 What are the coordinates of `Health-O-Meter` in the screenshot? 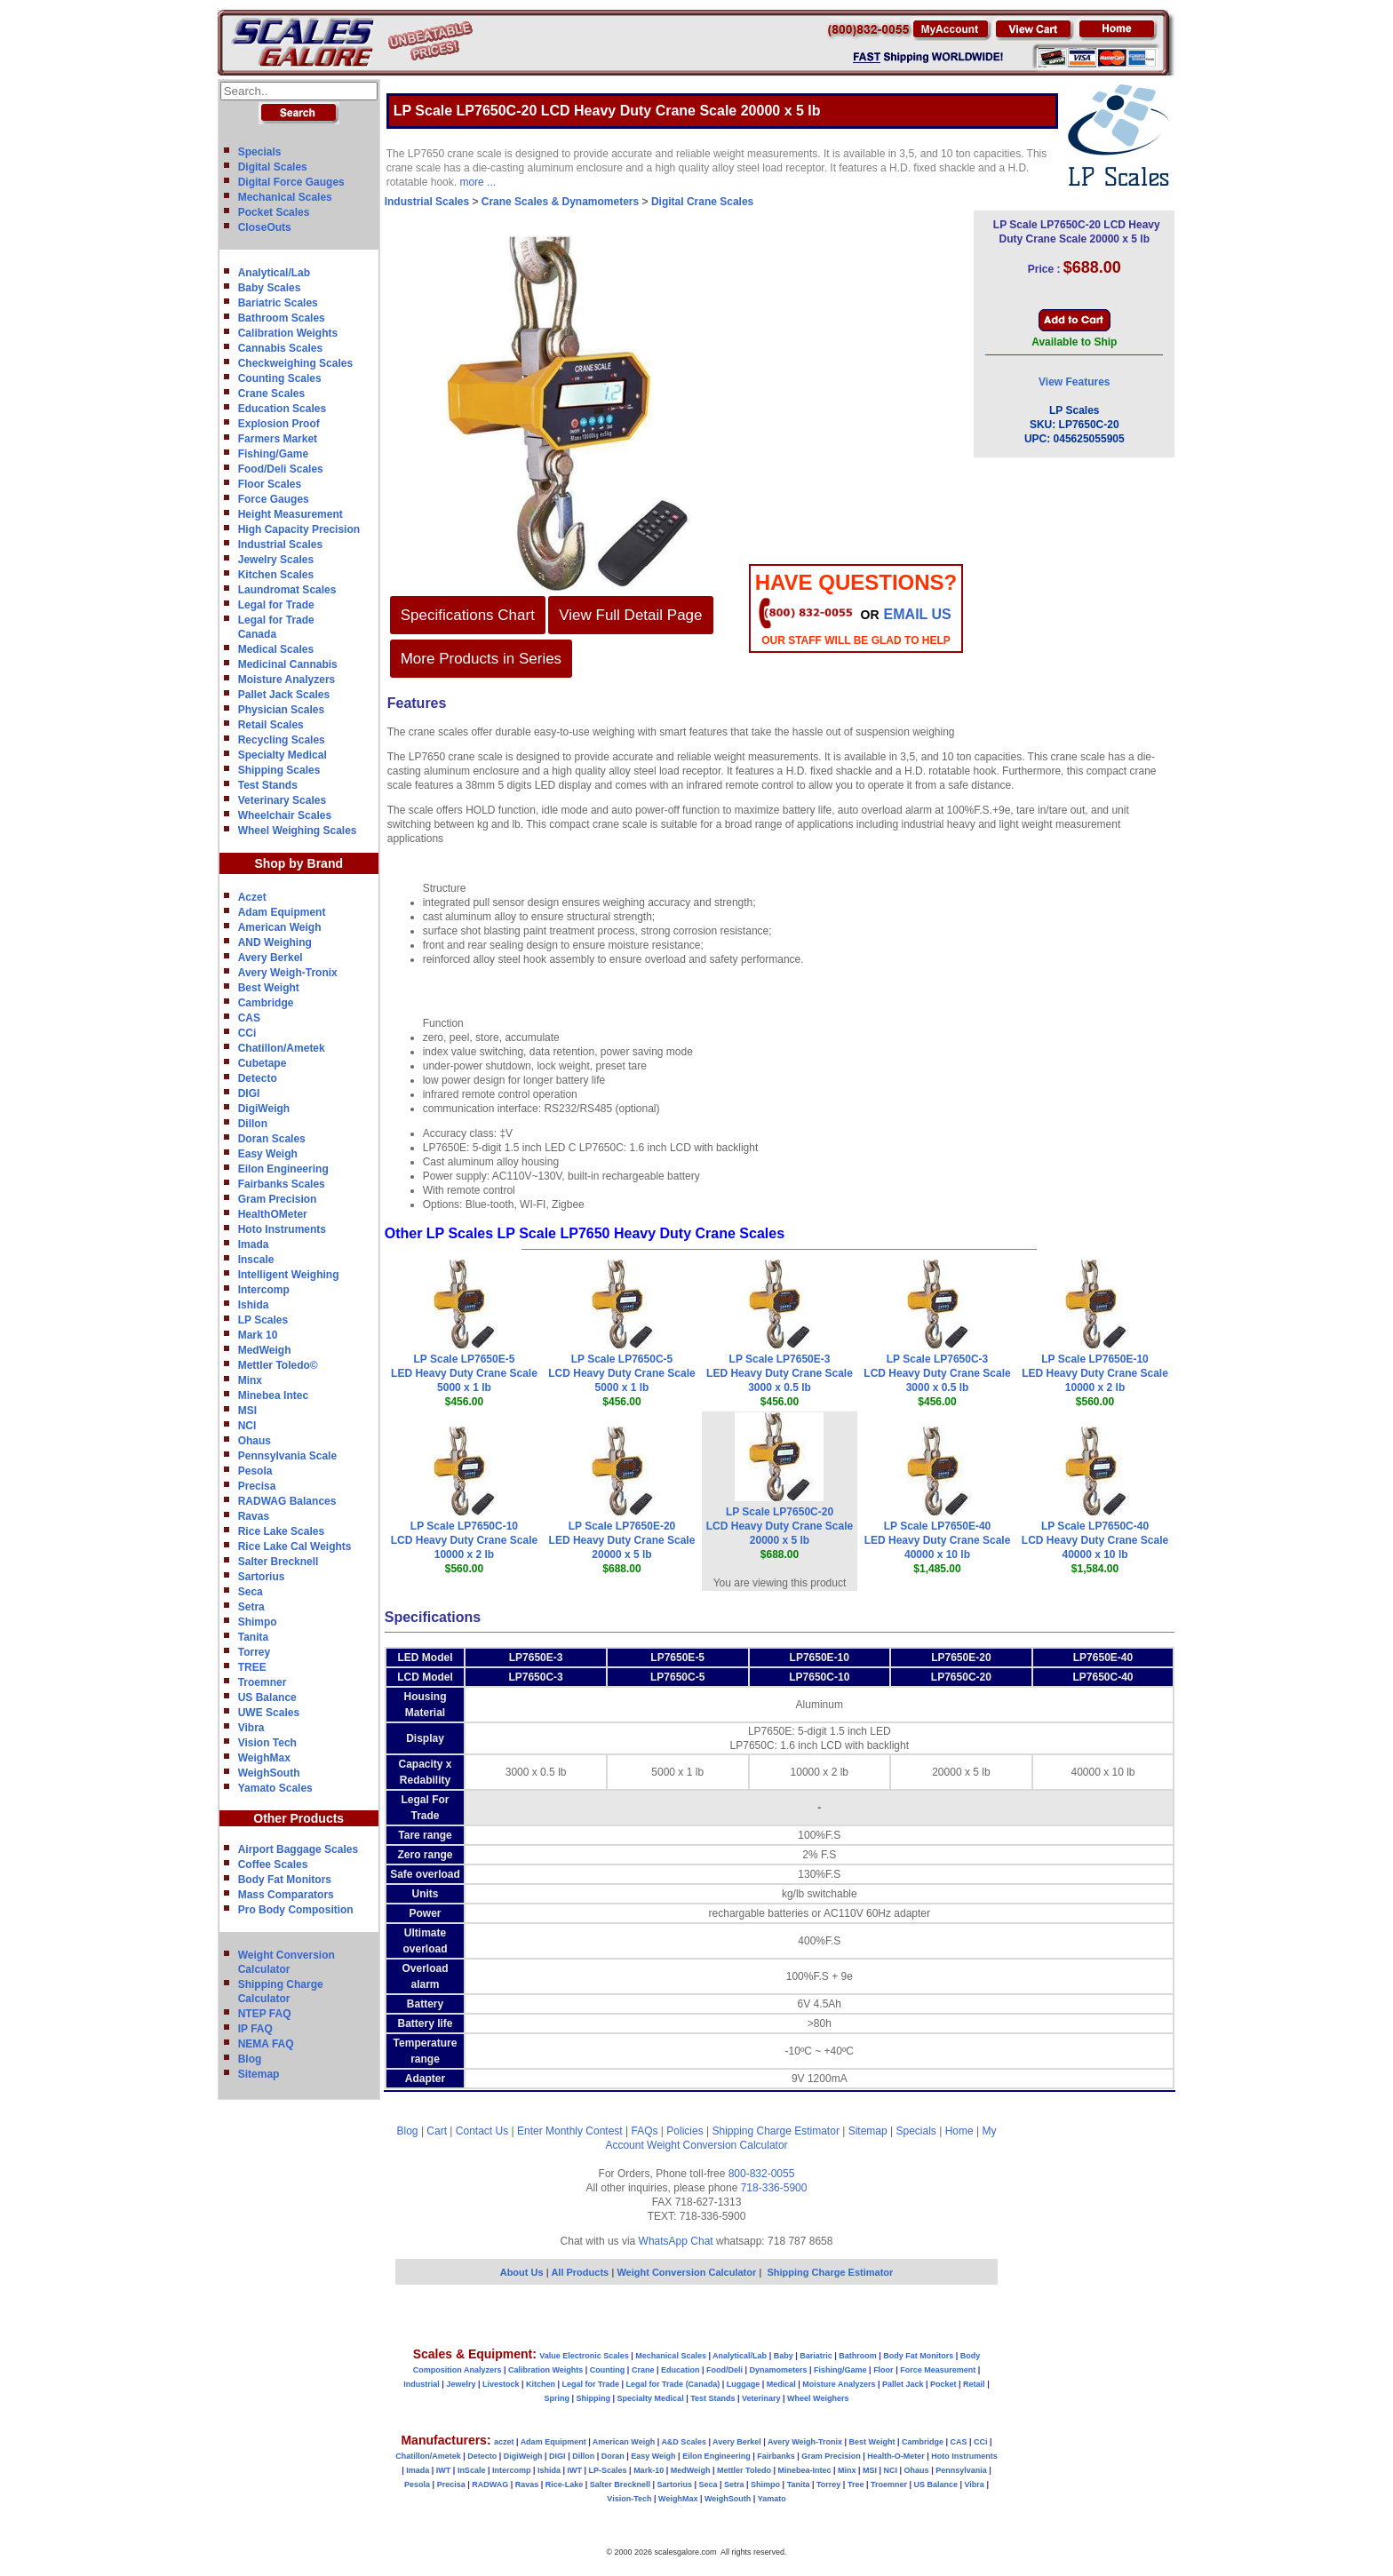 It's located at (896, 2456).